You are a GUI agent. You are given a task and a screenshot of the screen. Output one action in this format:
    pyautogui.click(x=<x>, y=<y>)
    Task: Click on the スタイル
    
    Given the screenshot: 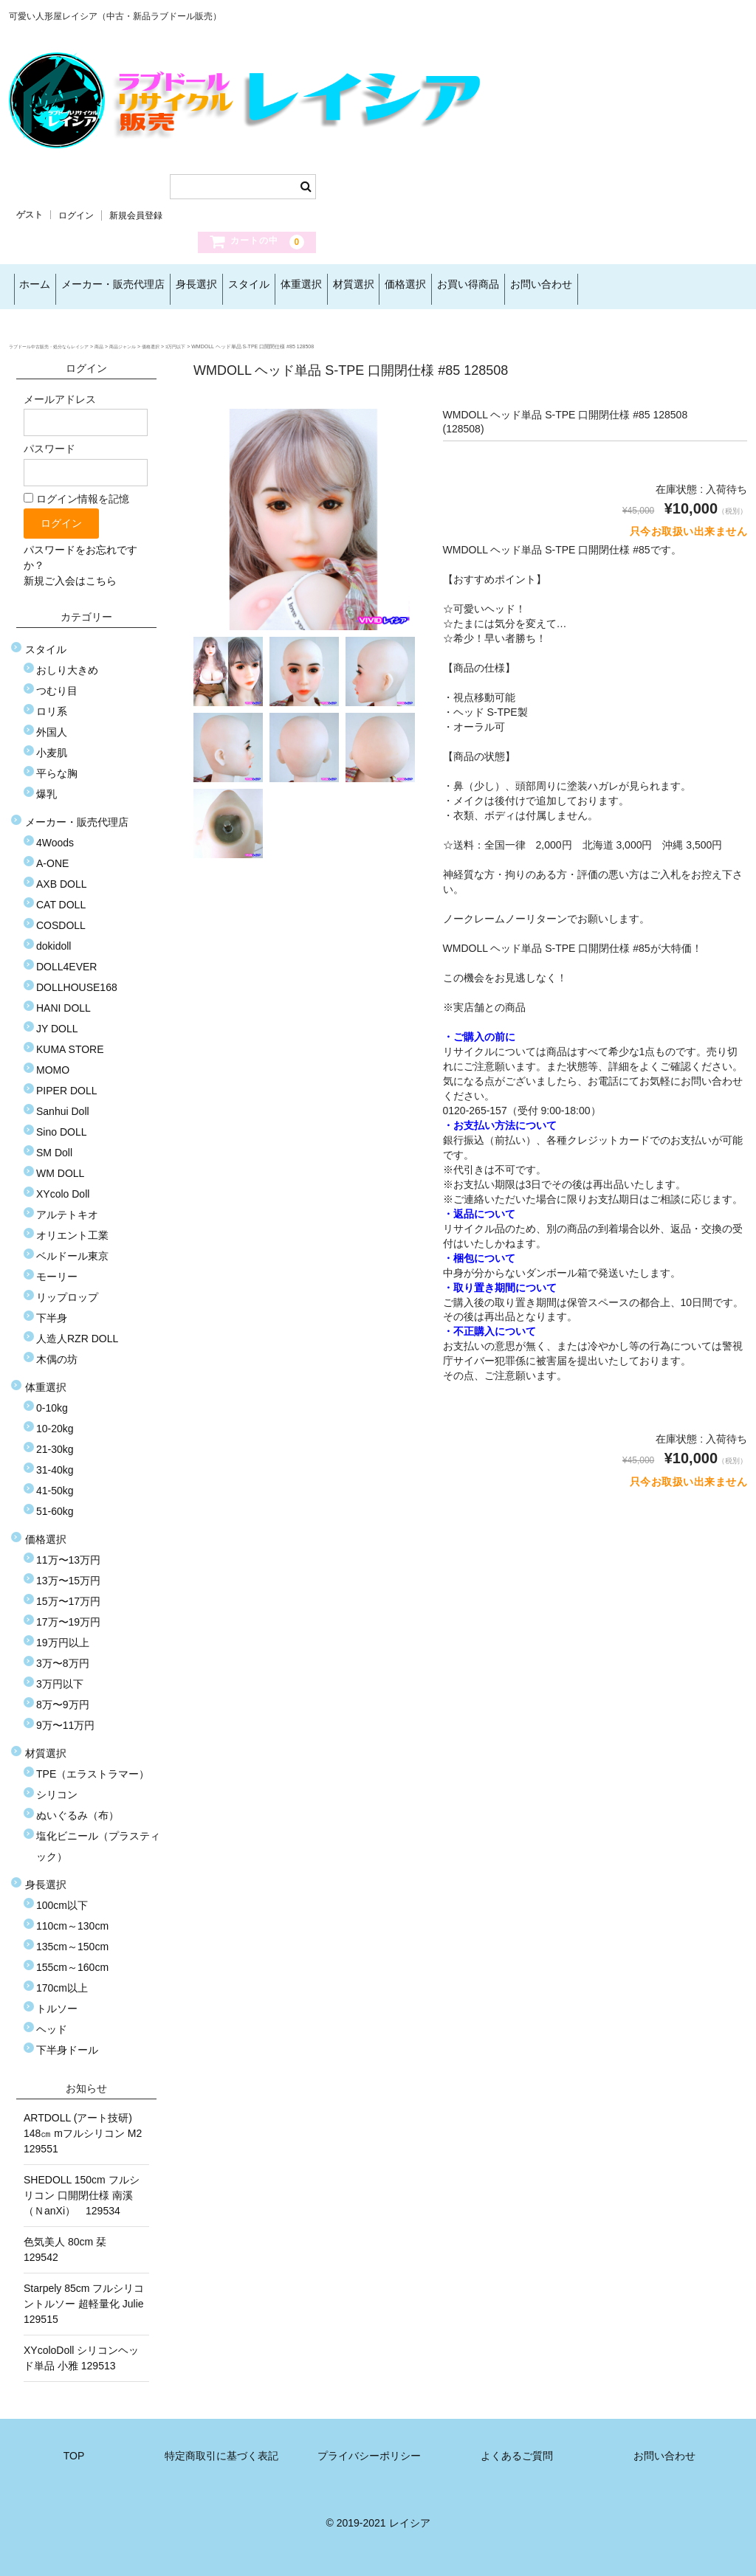 What is the action you would take?
    pyautogui.click(x=311, y=285)
    